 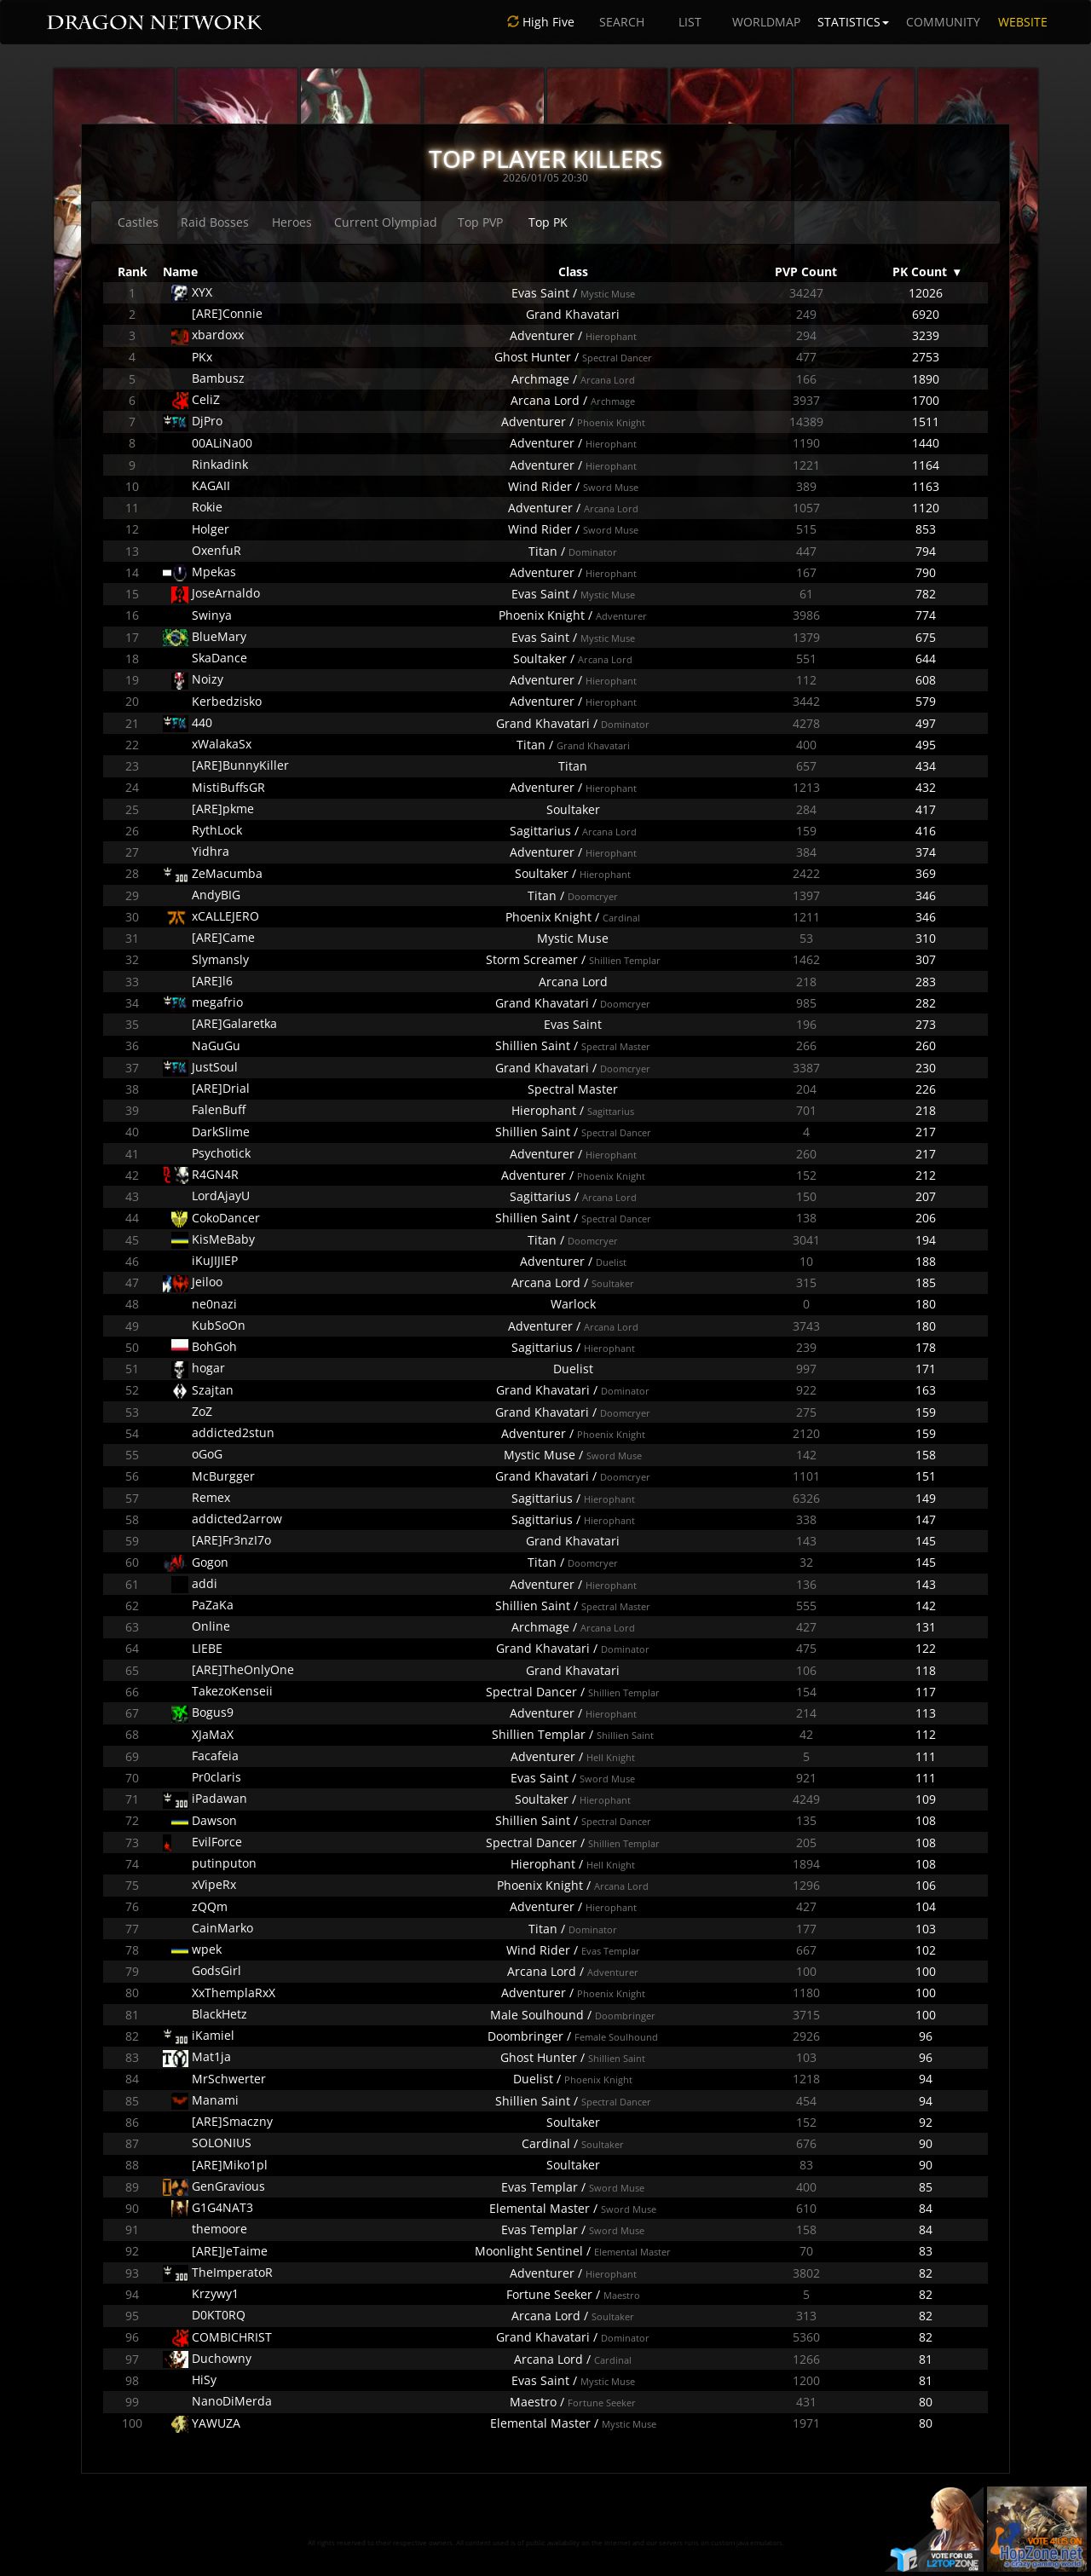 I want to click on Heroes, so click(x=292, y=222).